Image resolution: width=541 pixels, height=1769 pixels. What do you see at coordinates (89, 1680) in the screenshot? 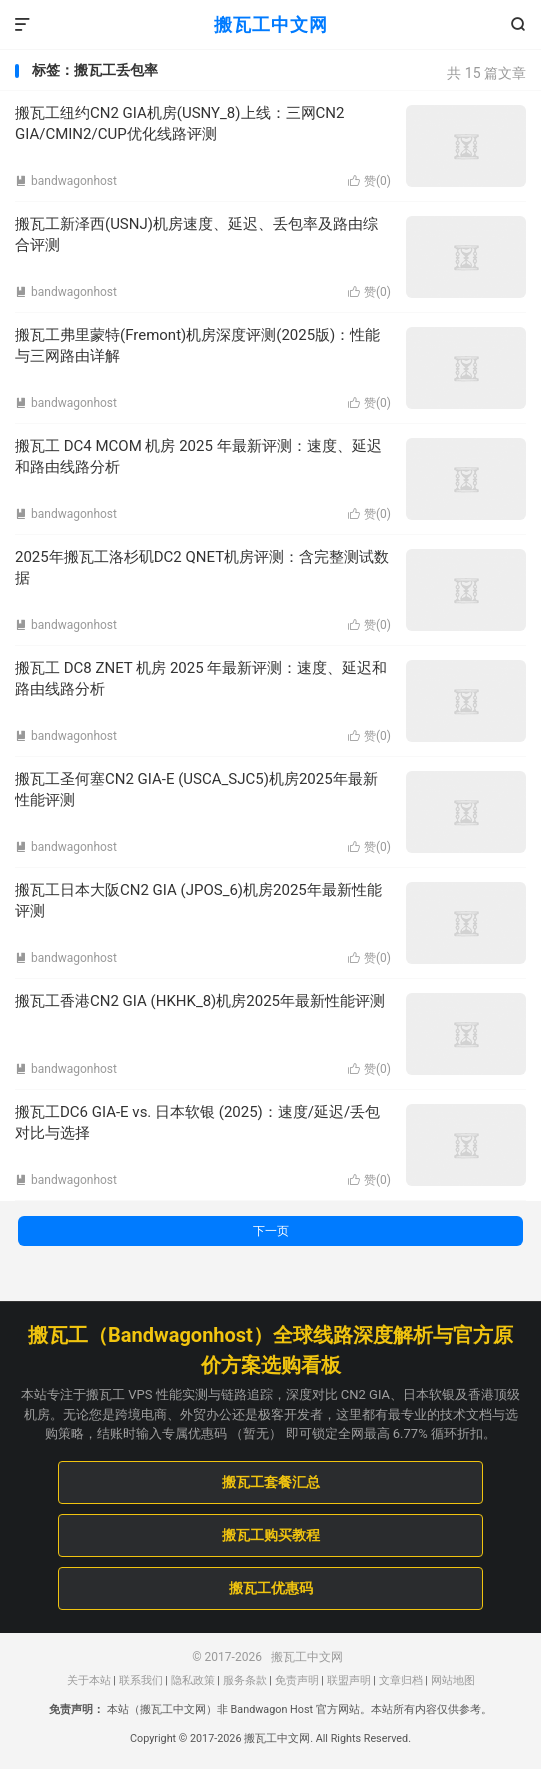
I see `关于本站` at bounding box center [89, 1680].